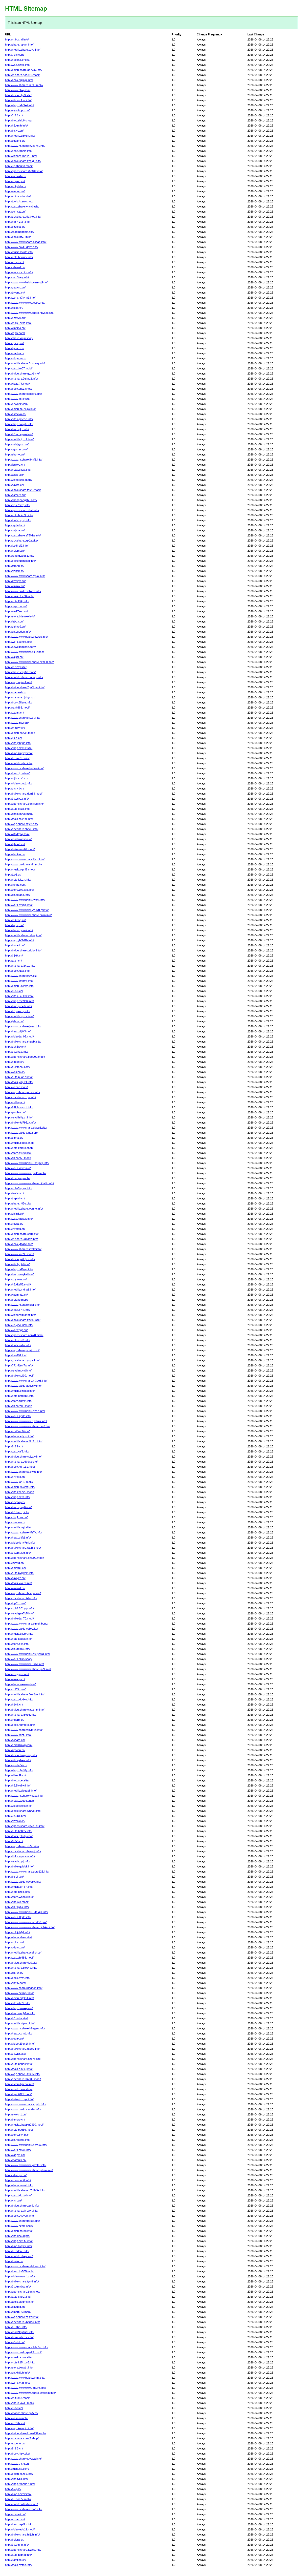  What do you see at coordinates (22, 1350) in the screenshot?
I see `http://wap.share.gyzxj.mobi/` at bounding box center [22, 1350].